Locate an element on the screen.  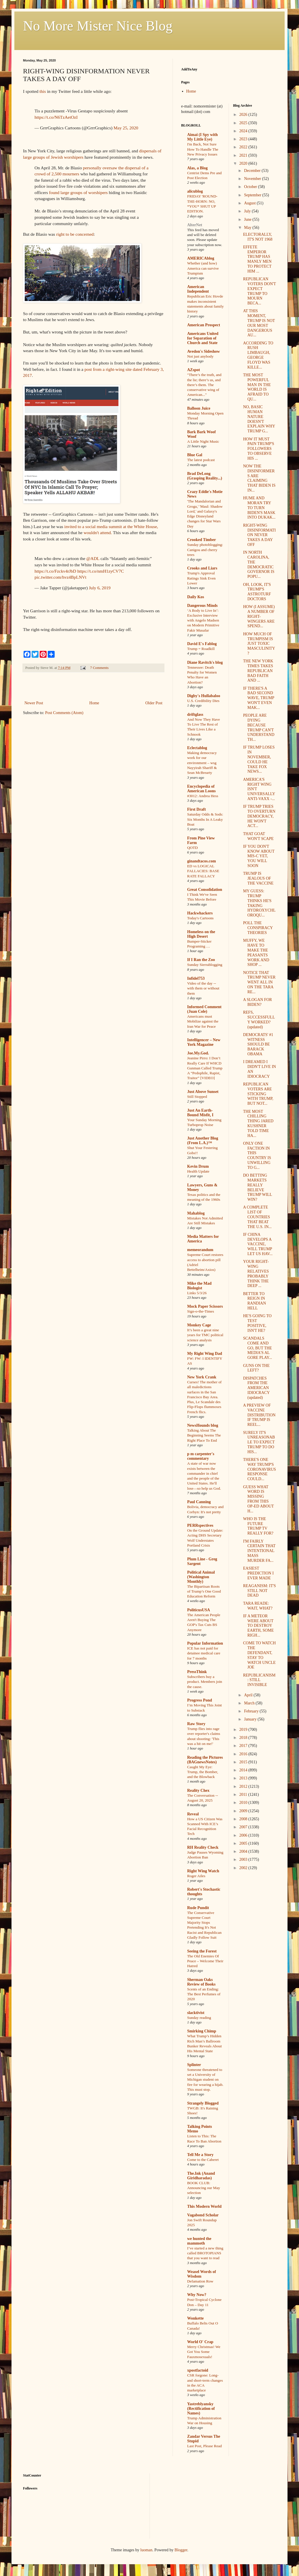
David E's Fablog is located at coordinates (202, 644).